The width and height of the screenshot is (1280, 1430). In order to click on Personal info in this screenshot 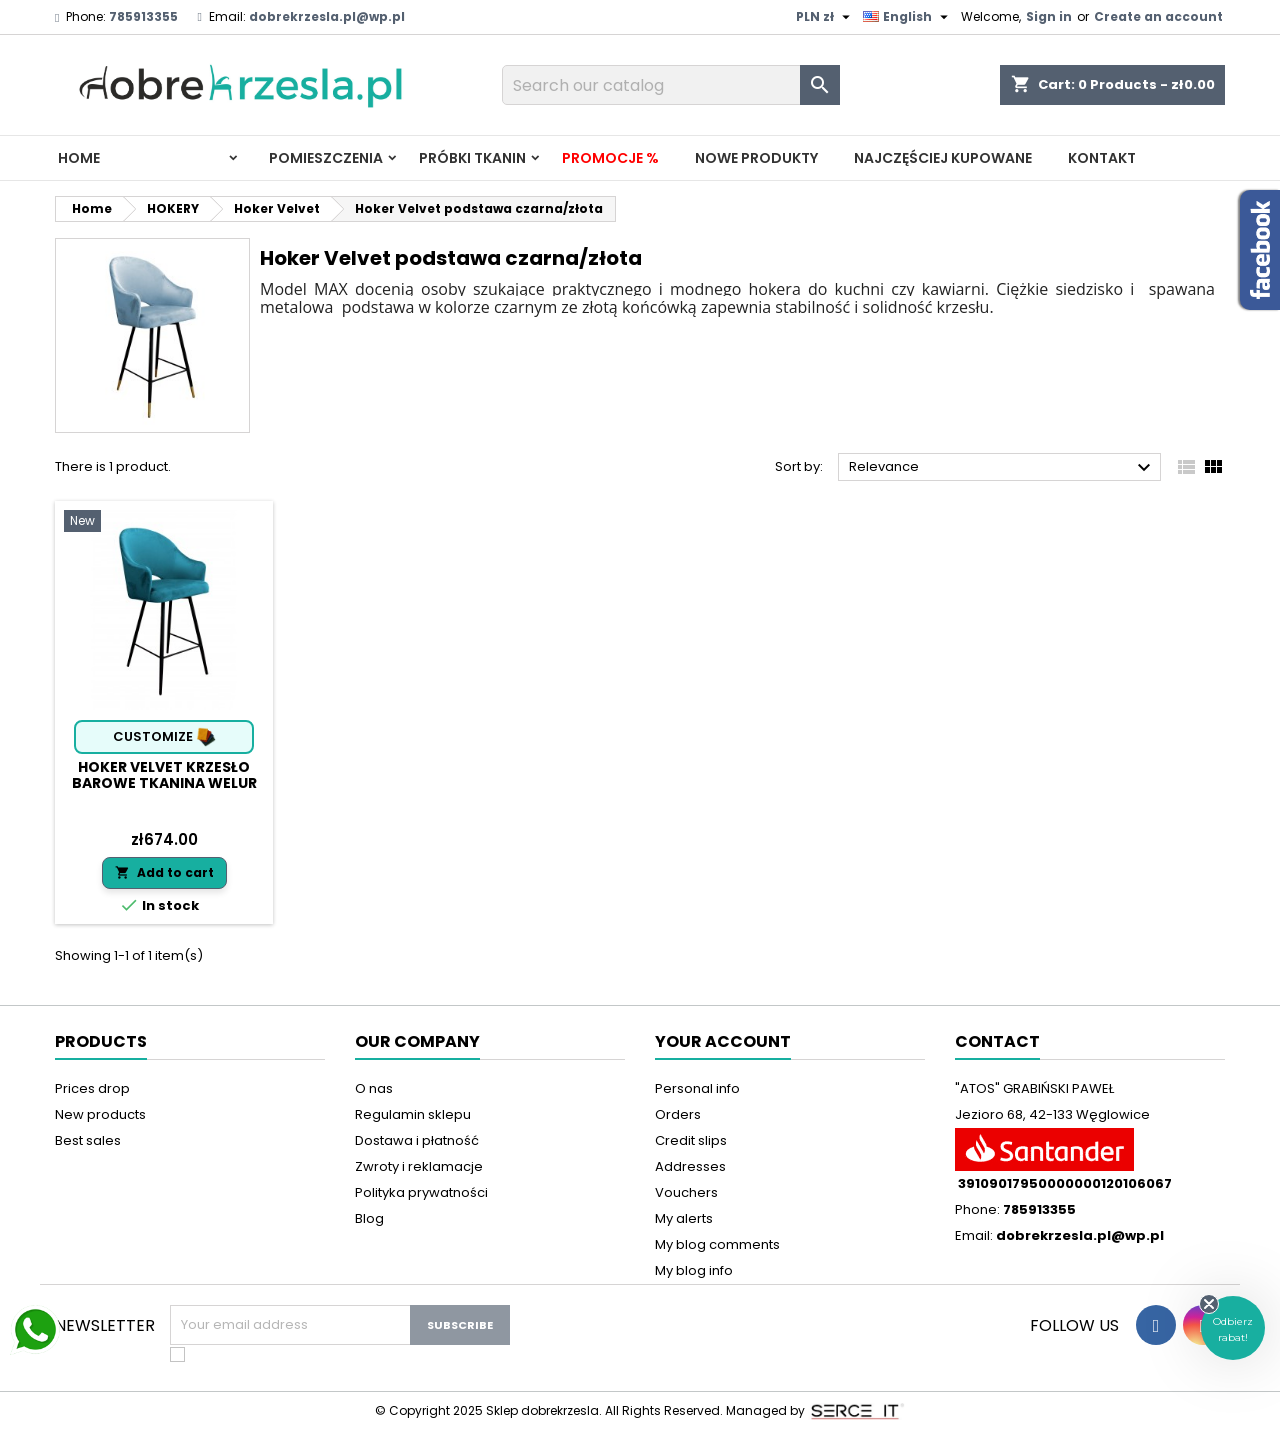, I will do `click(697, 1088)`.